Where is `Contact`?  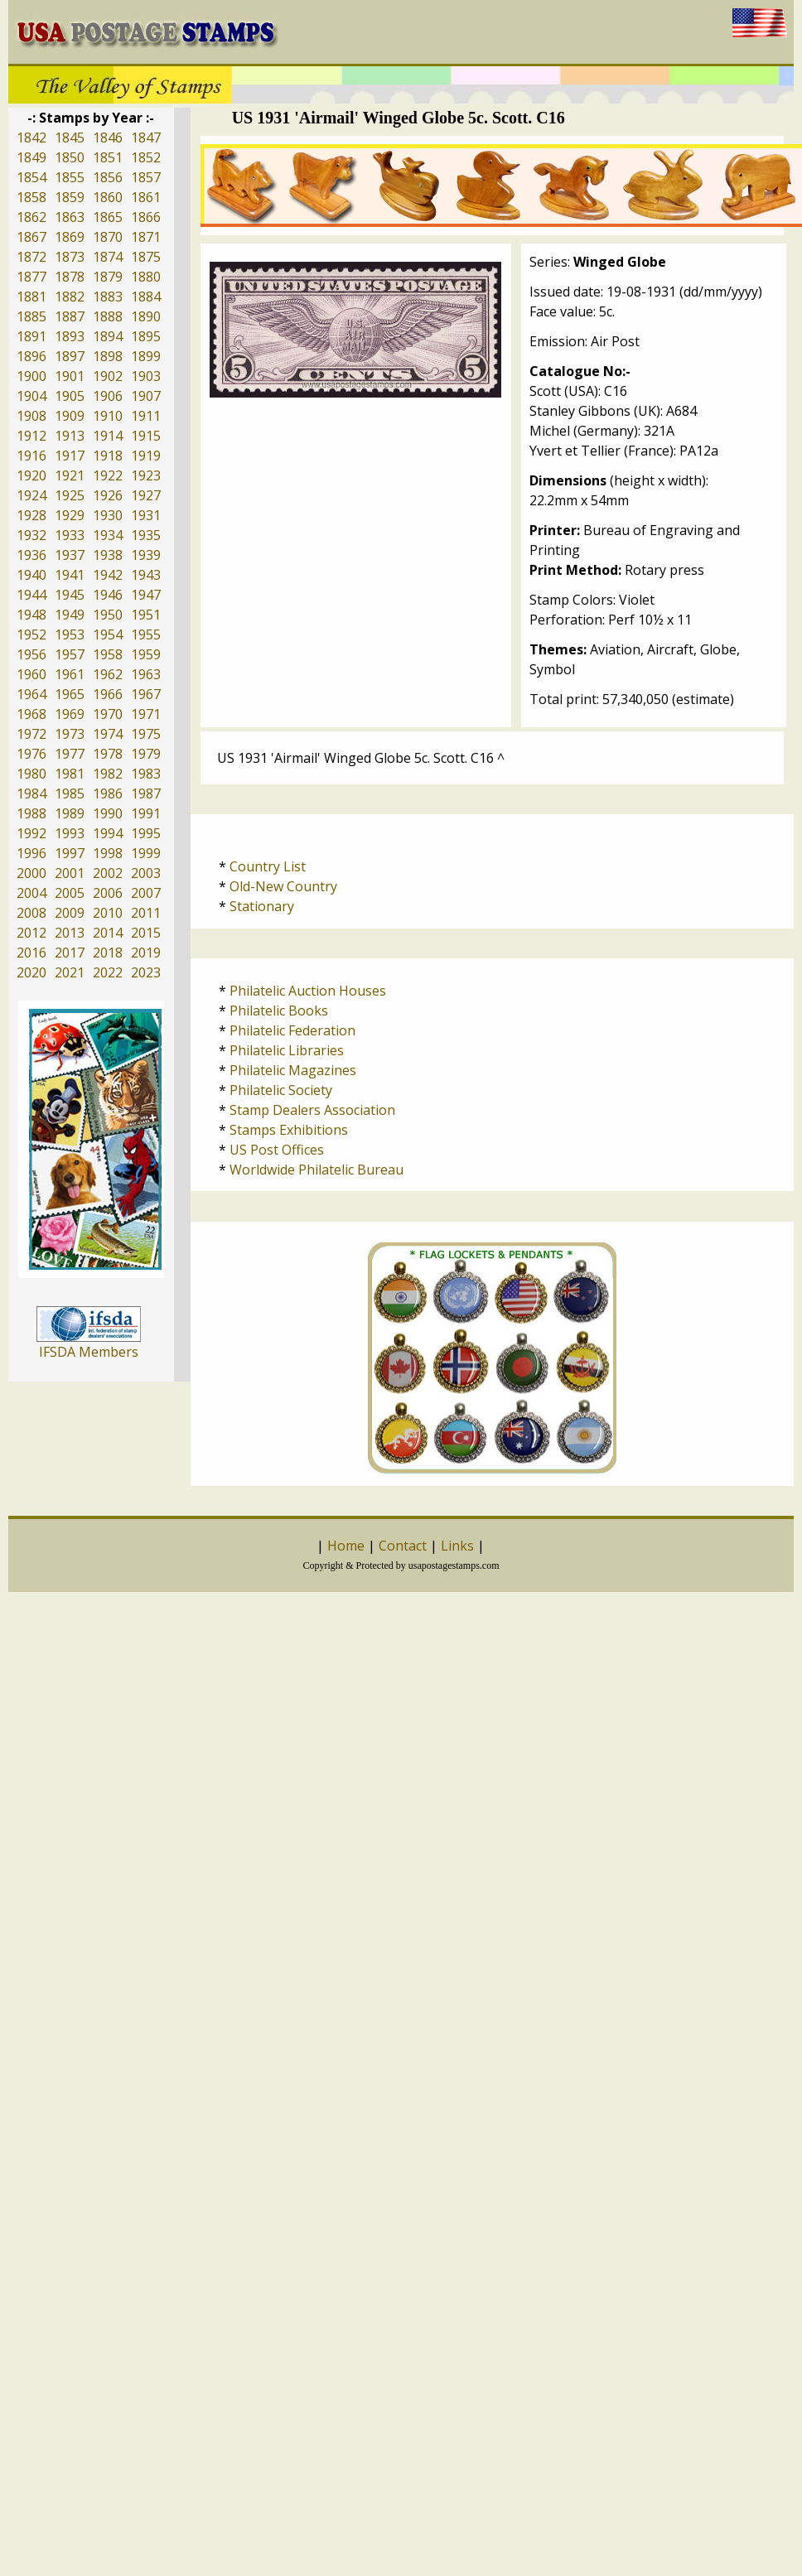
Contact is located at coordinates (403, 1545).